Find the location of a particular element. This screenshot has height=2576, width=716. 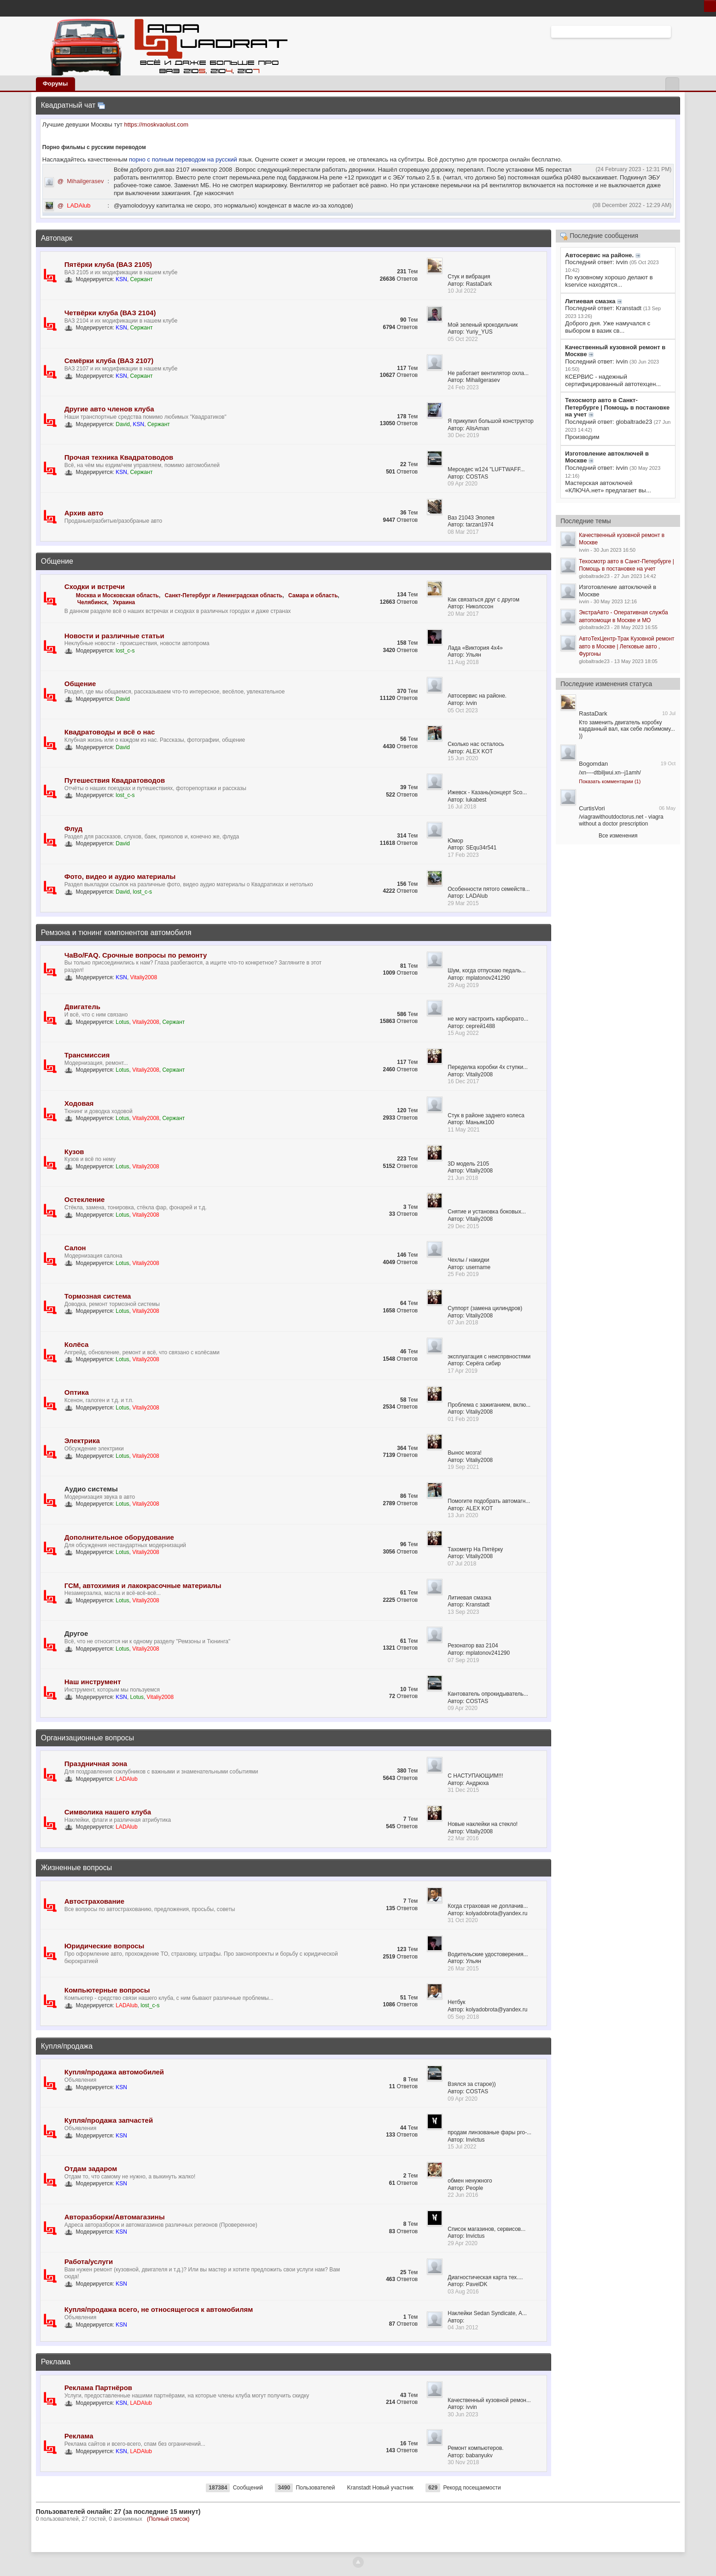

Купля/продажа is located at coordinates (67, 2046).